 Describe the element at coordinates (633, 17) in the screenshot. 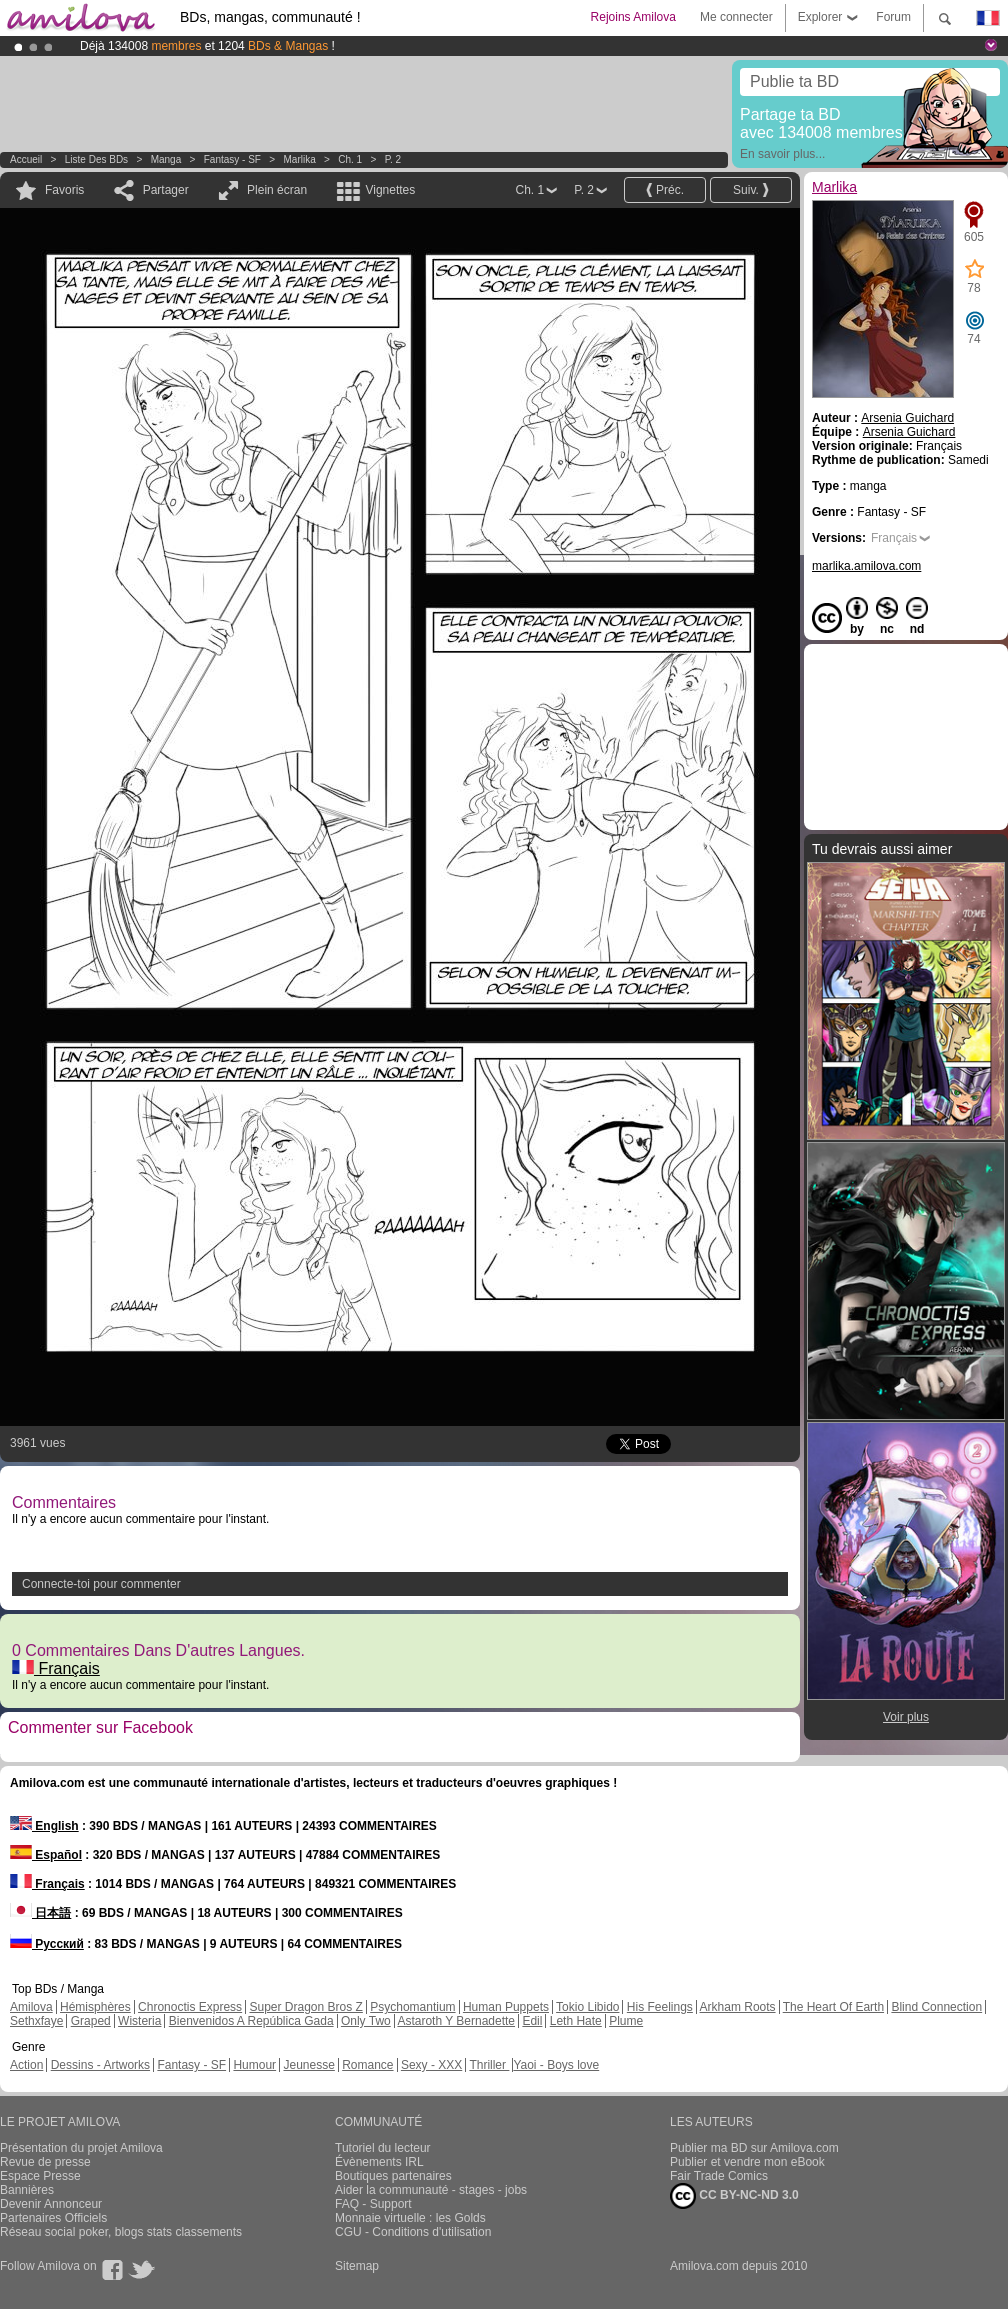

I see `Rejoins Amilova` at that location.